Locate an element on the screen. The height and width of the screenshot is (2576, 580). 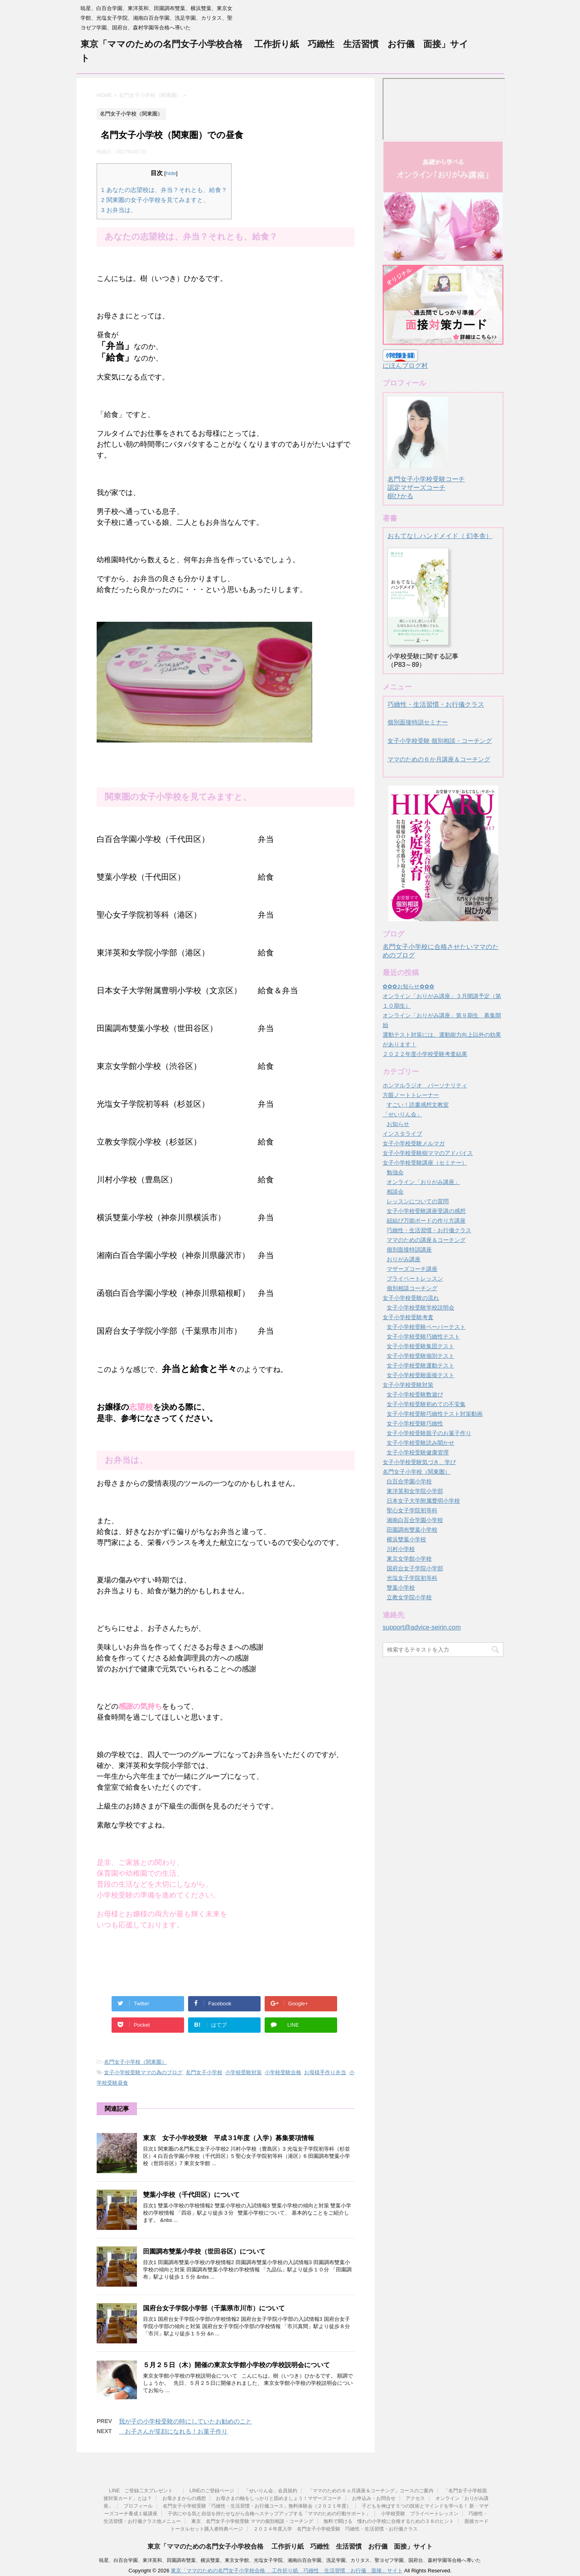
勉強会 is located at coordinates (395, 1172).